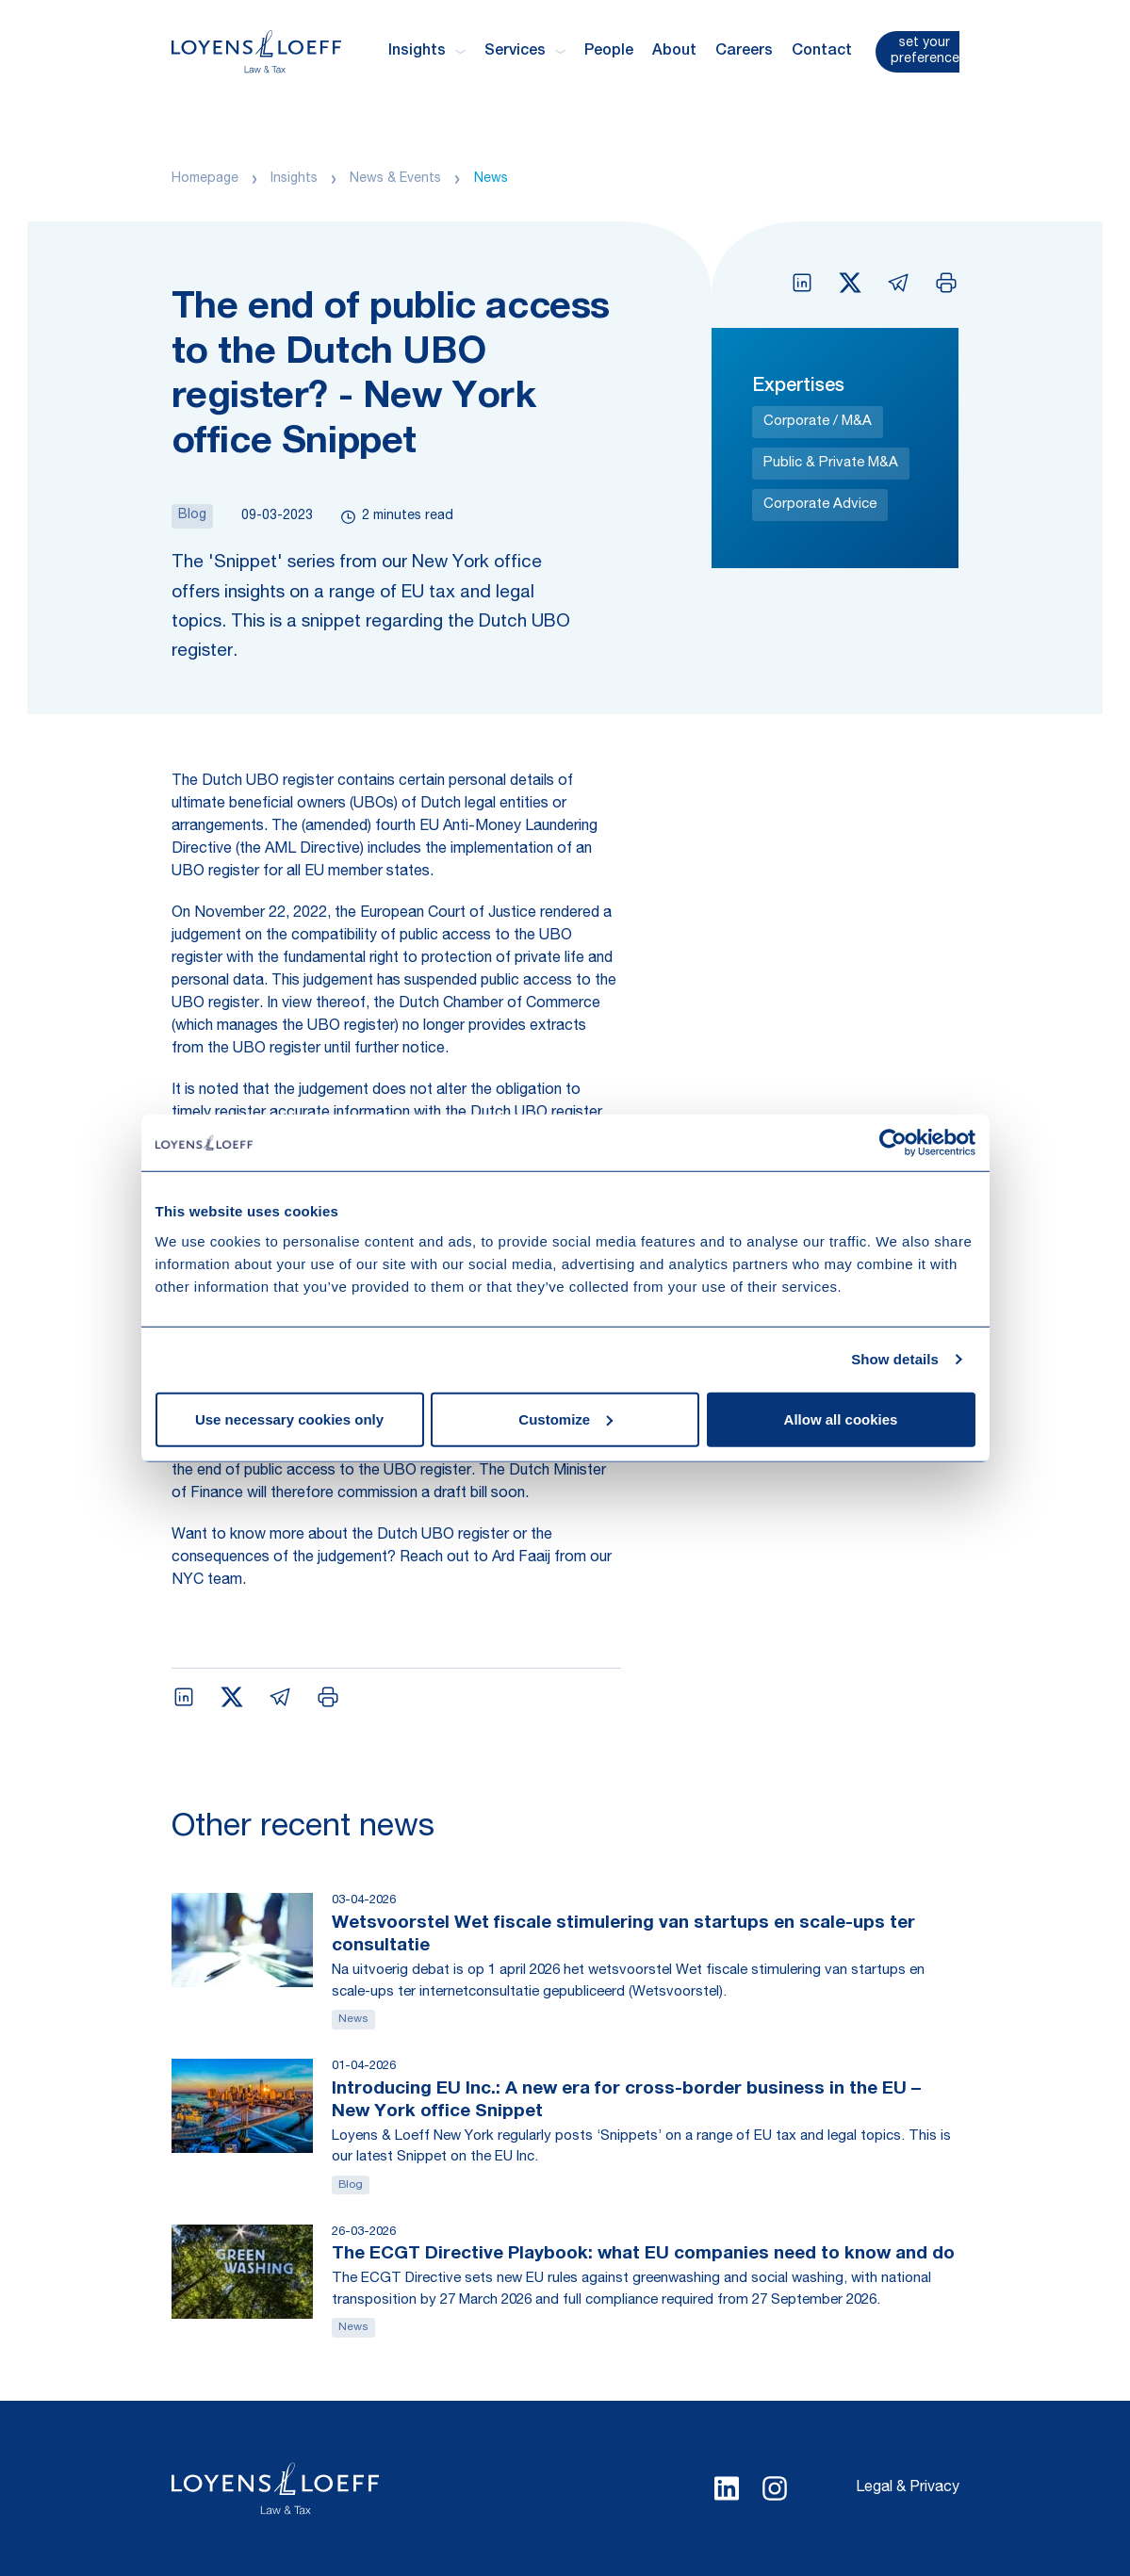 Image resolution: width=1130 pixels, height=2576 pixels. I want to click on Homepage, so click(205, 179).